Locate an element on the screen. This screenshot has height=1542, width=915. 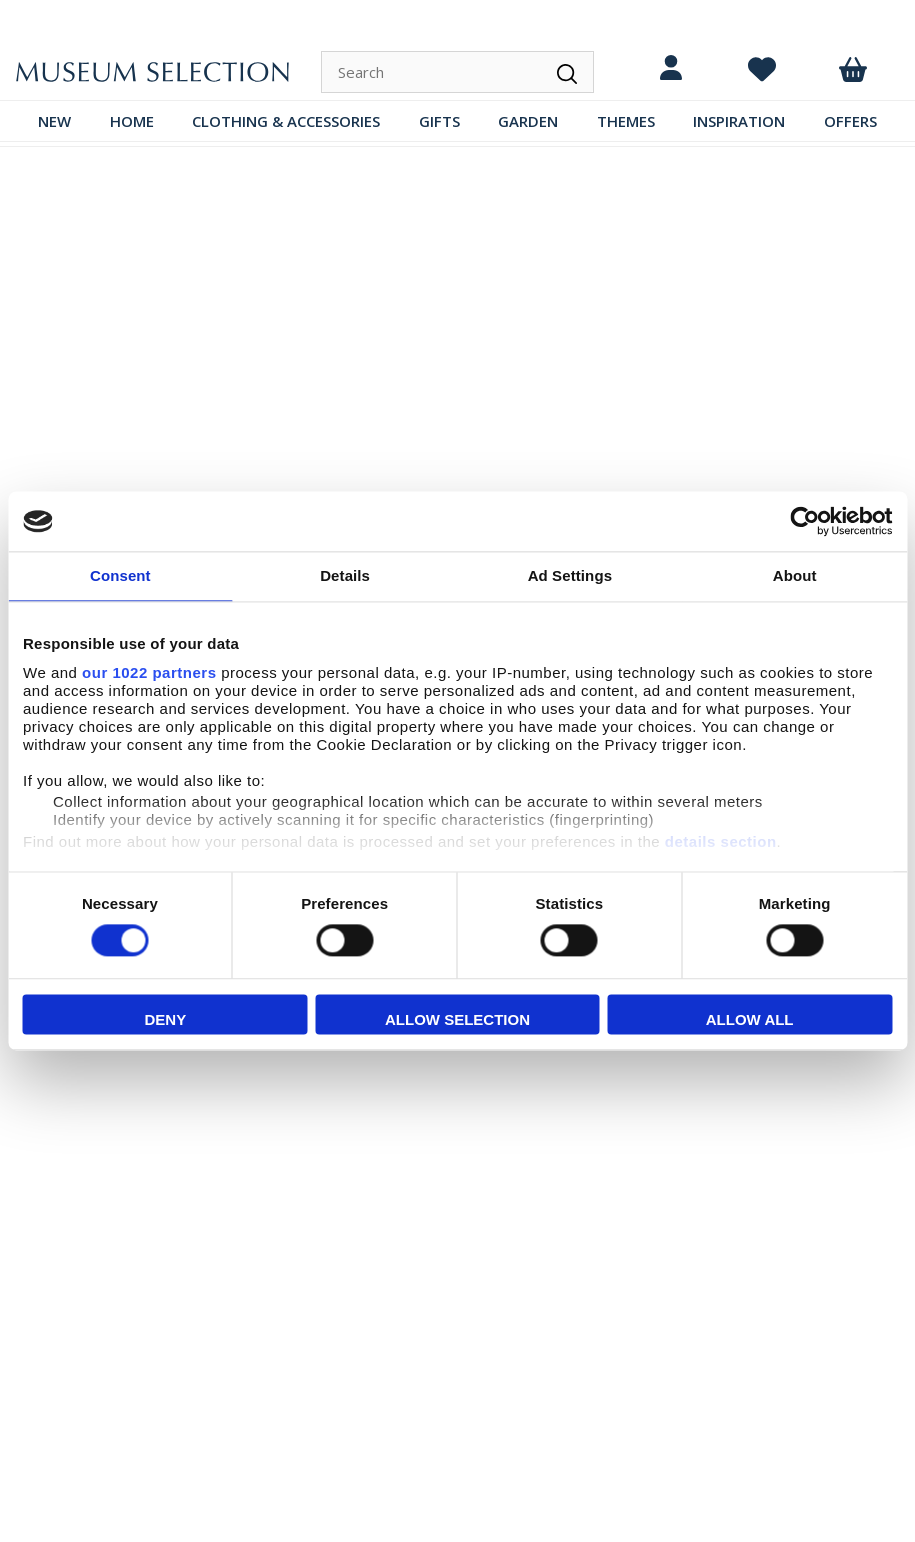
GIFTS is located at coordinates (439, 121).